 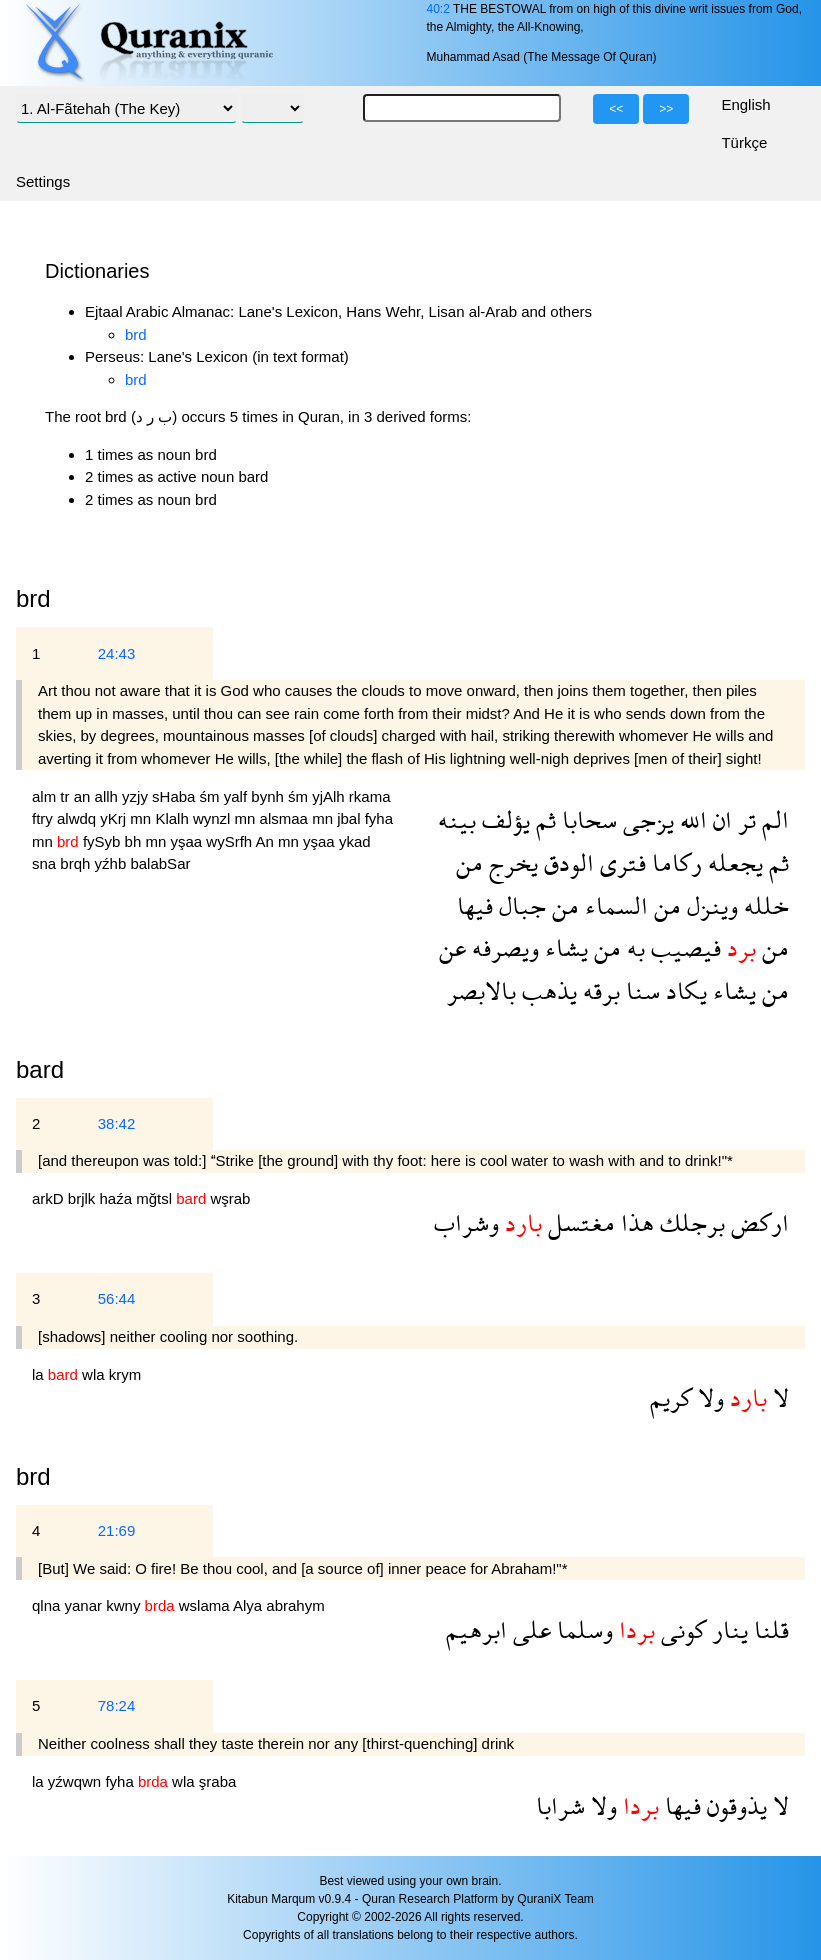 I want to click on alsmaa, so click(x=286, y=818).